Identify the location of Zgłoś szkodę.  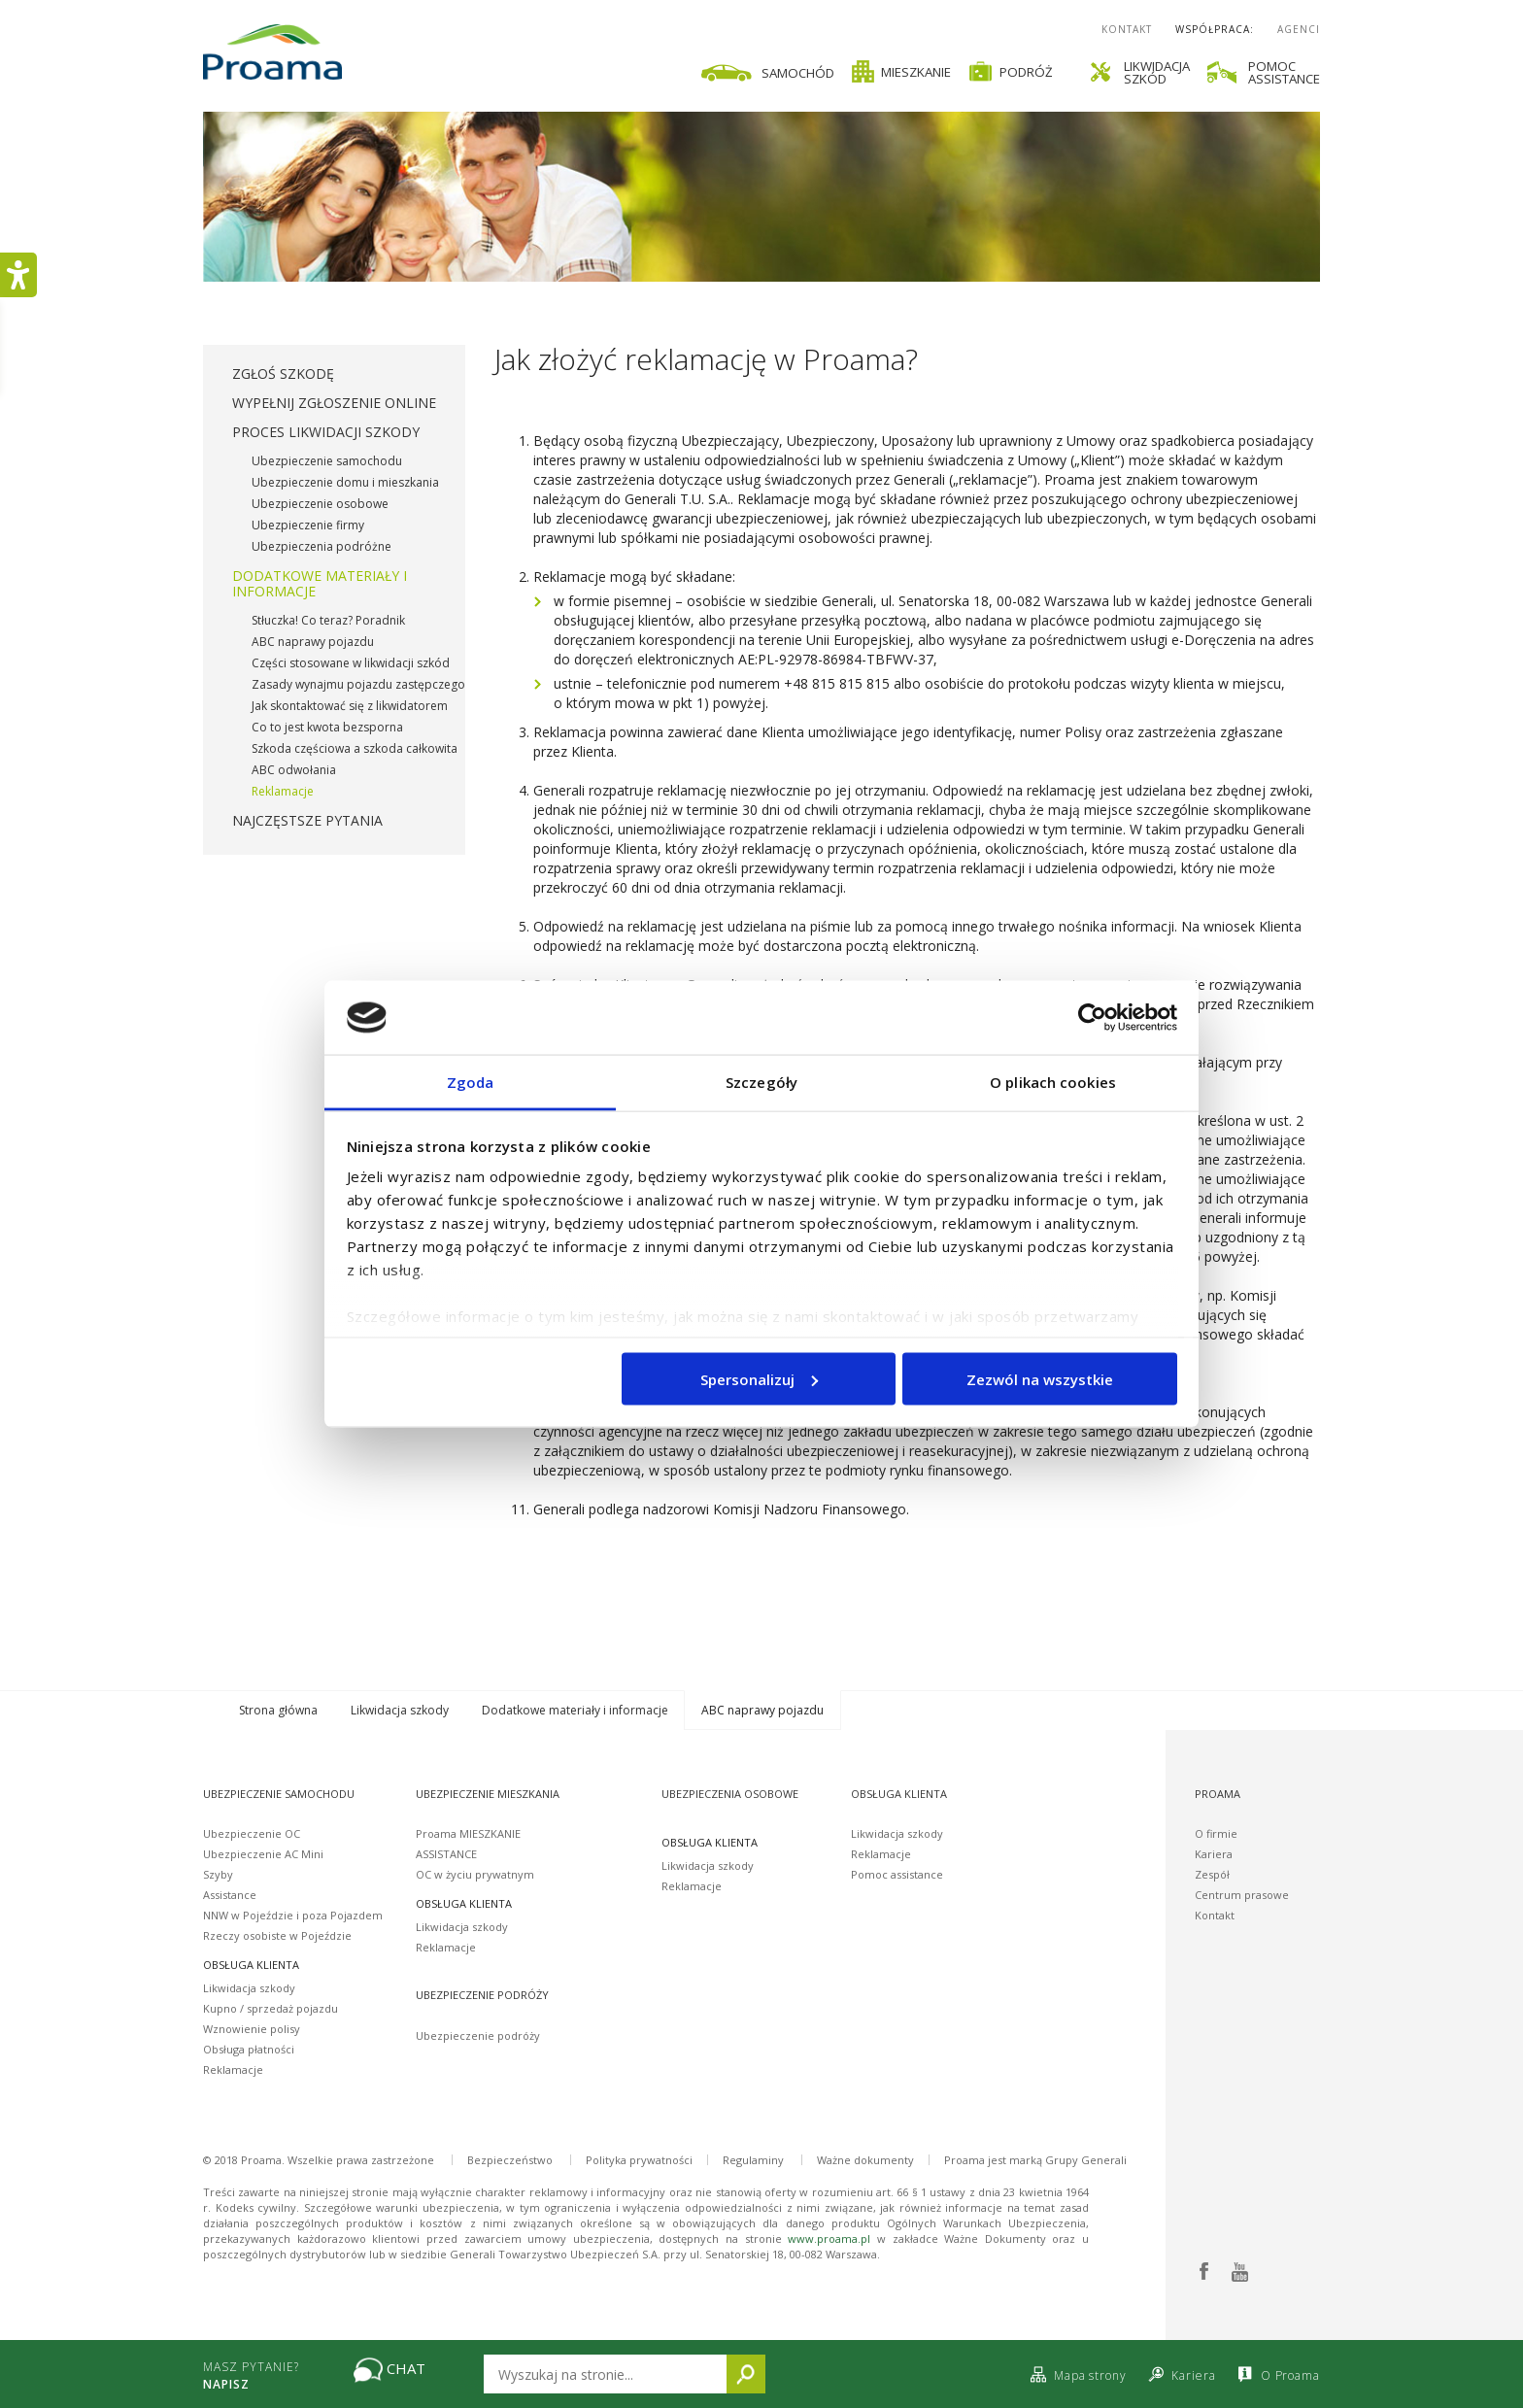
(283, 373).